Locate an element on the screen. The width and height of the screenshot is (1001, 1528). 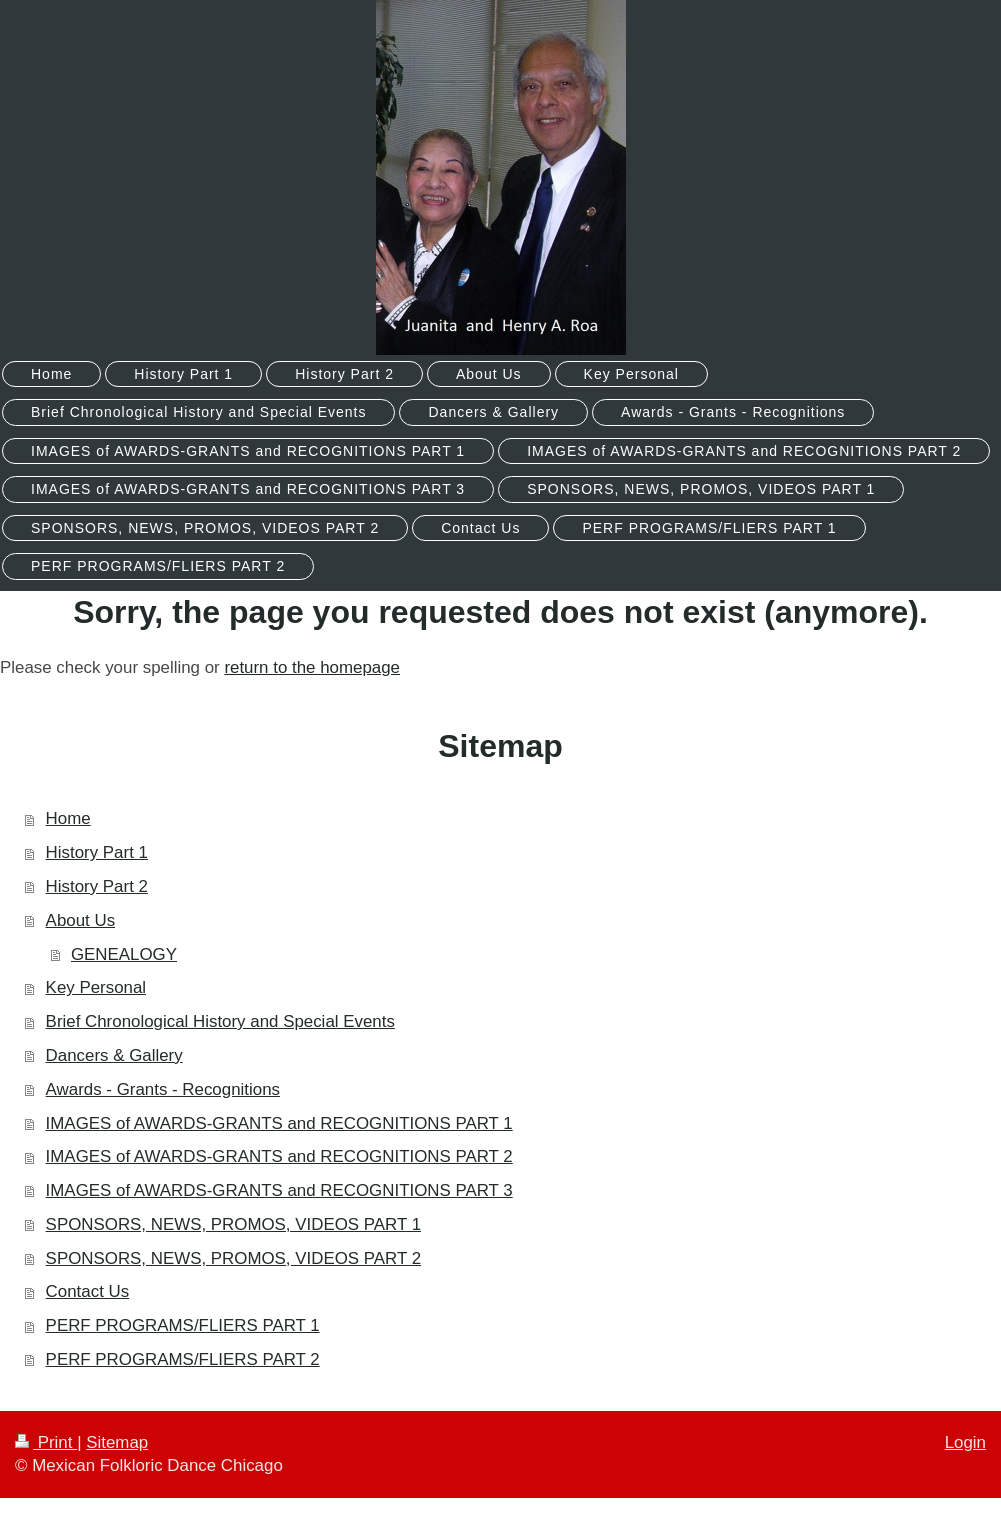
Print is located at coordinates (46, 1442).